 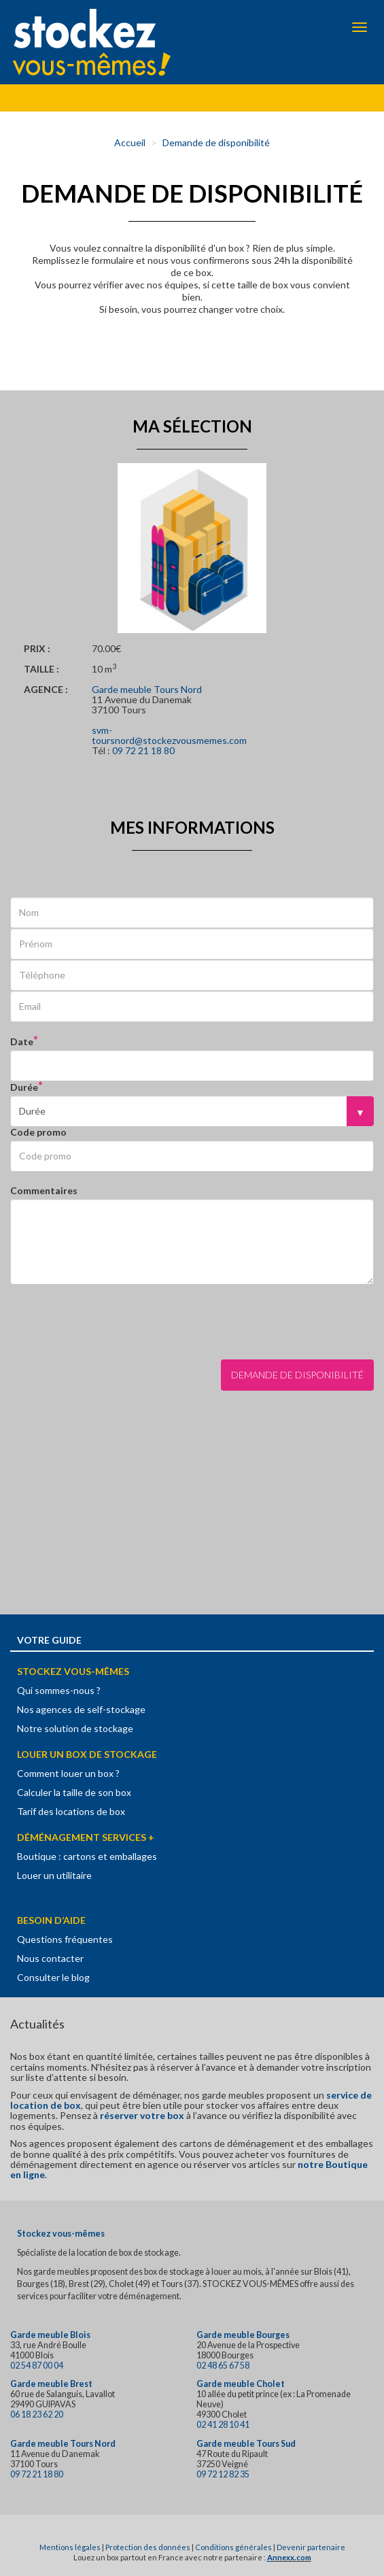 I want to click on Mentions légales, so click(x=70, y=2547).